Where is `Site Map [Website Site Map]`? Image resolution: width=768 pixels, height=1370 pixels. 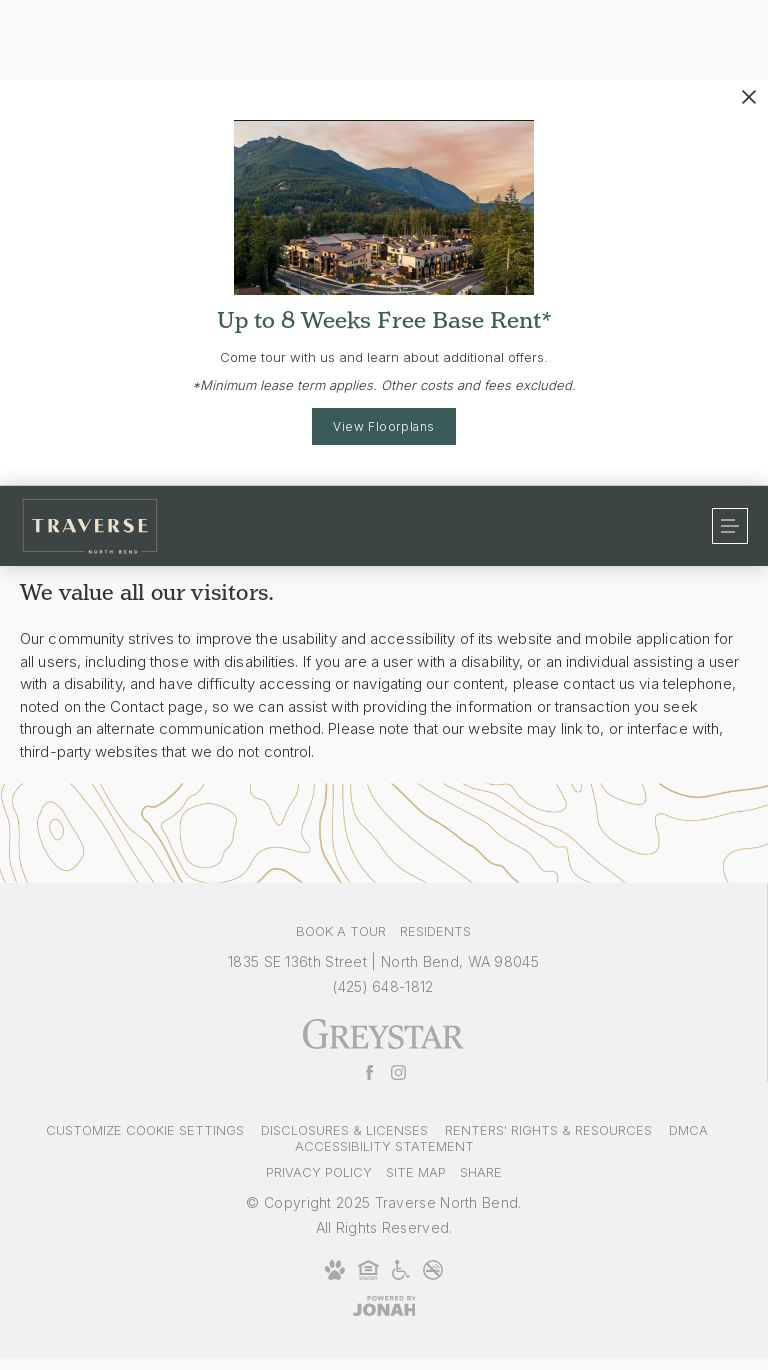
Site Map [Website Site Map] is located at coordinates (416, 1172).